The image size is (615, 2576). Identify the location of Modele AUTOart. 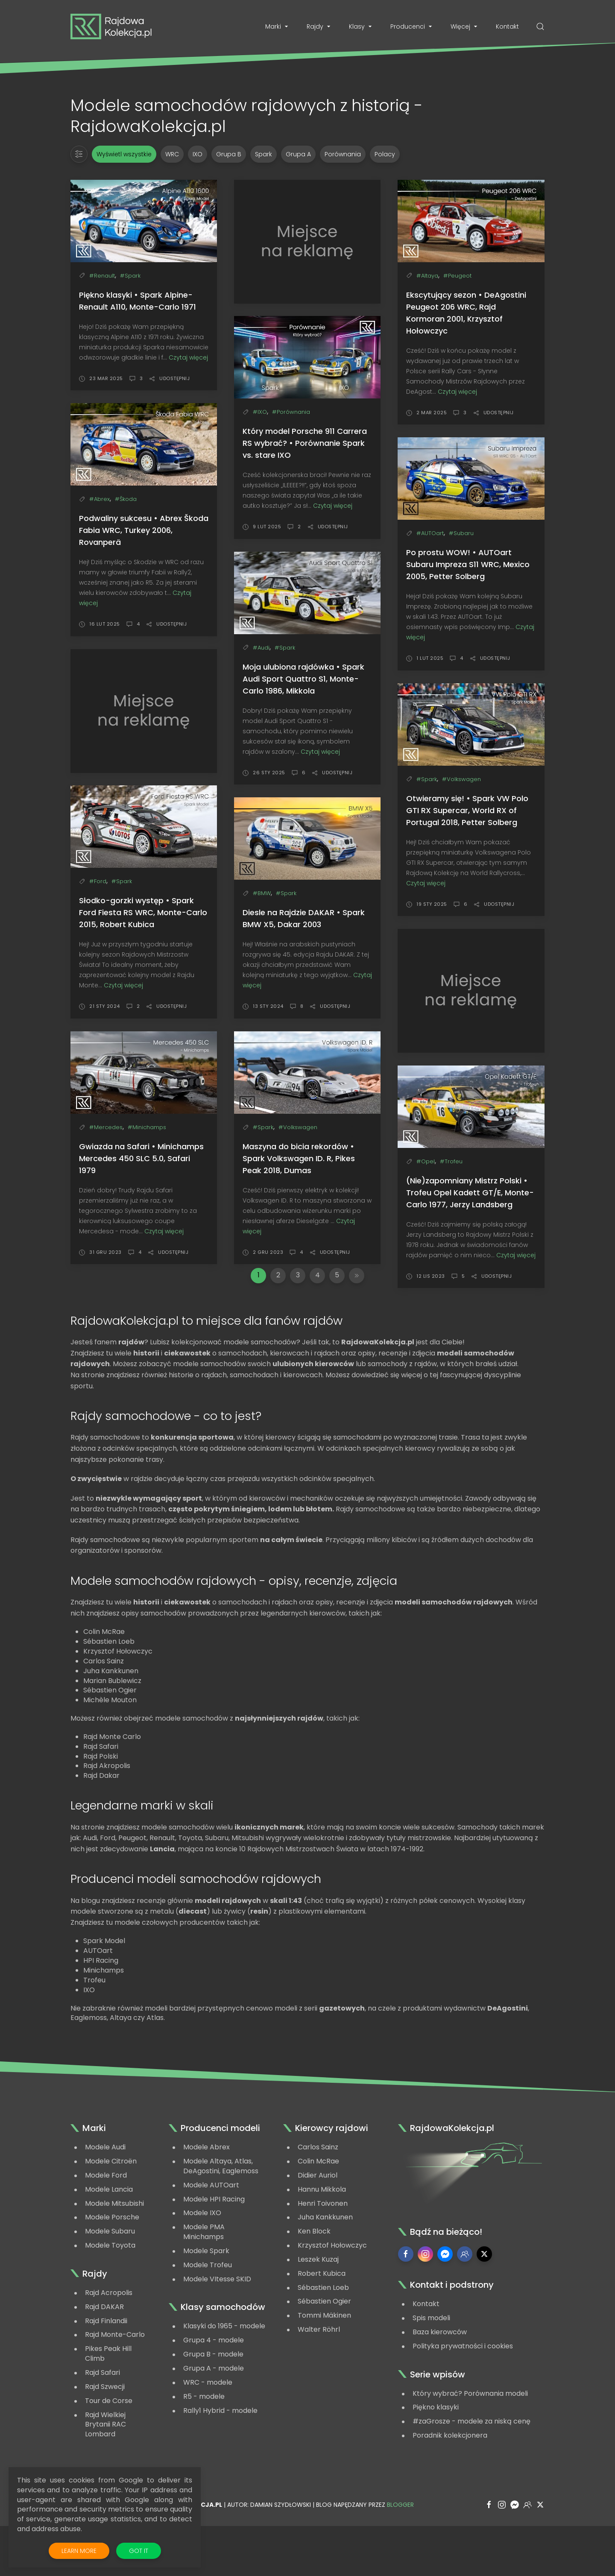
(211, 2236).